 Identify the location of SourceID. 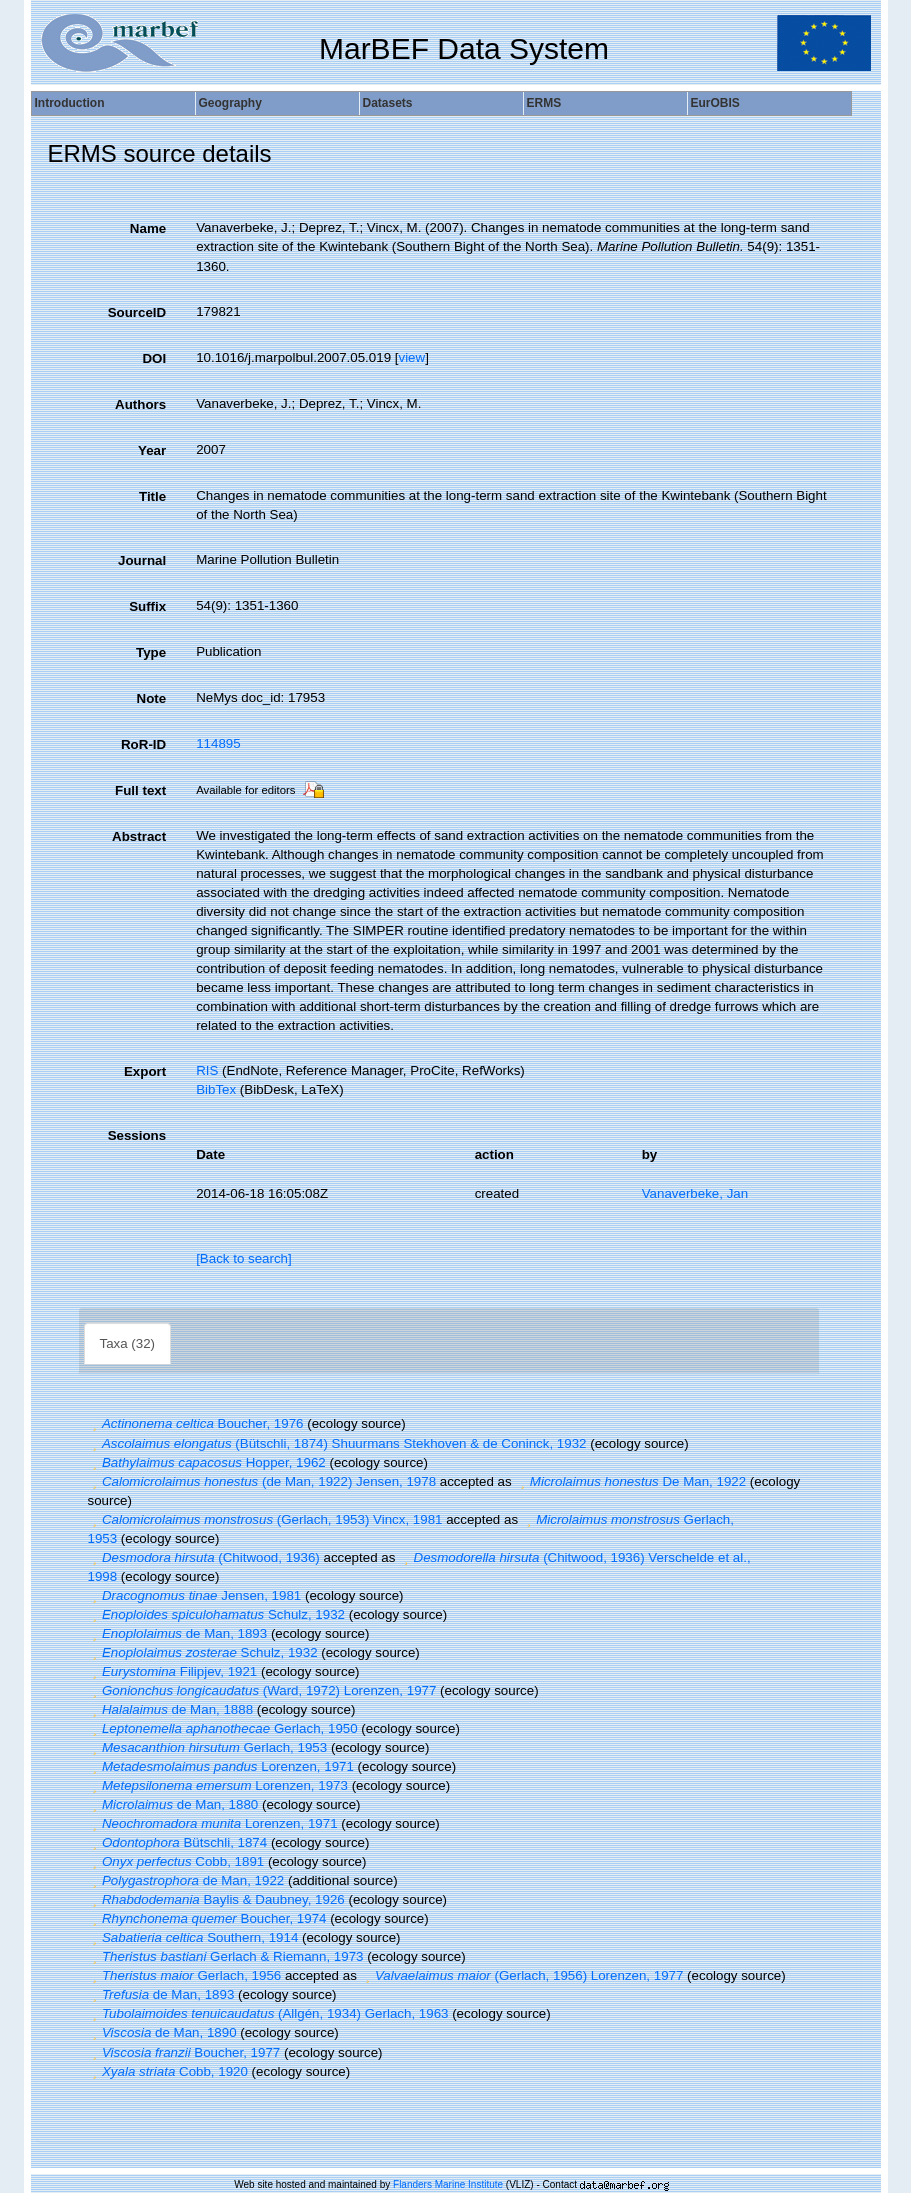
(137, 312).